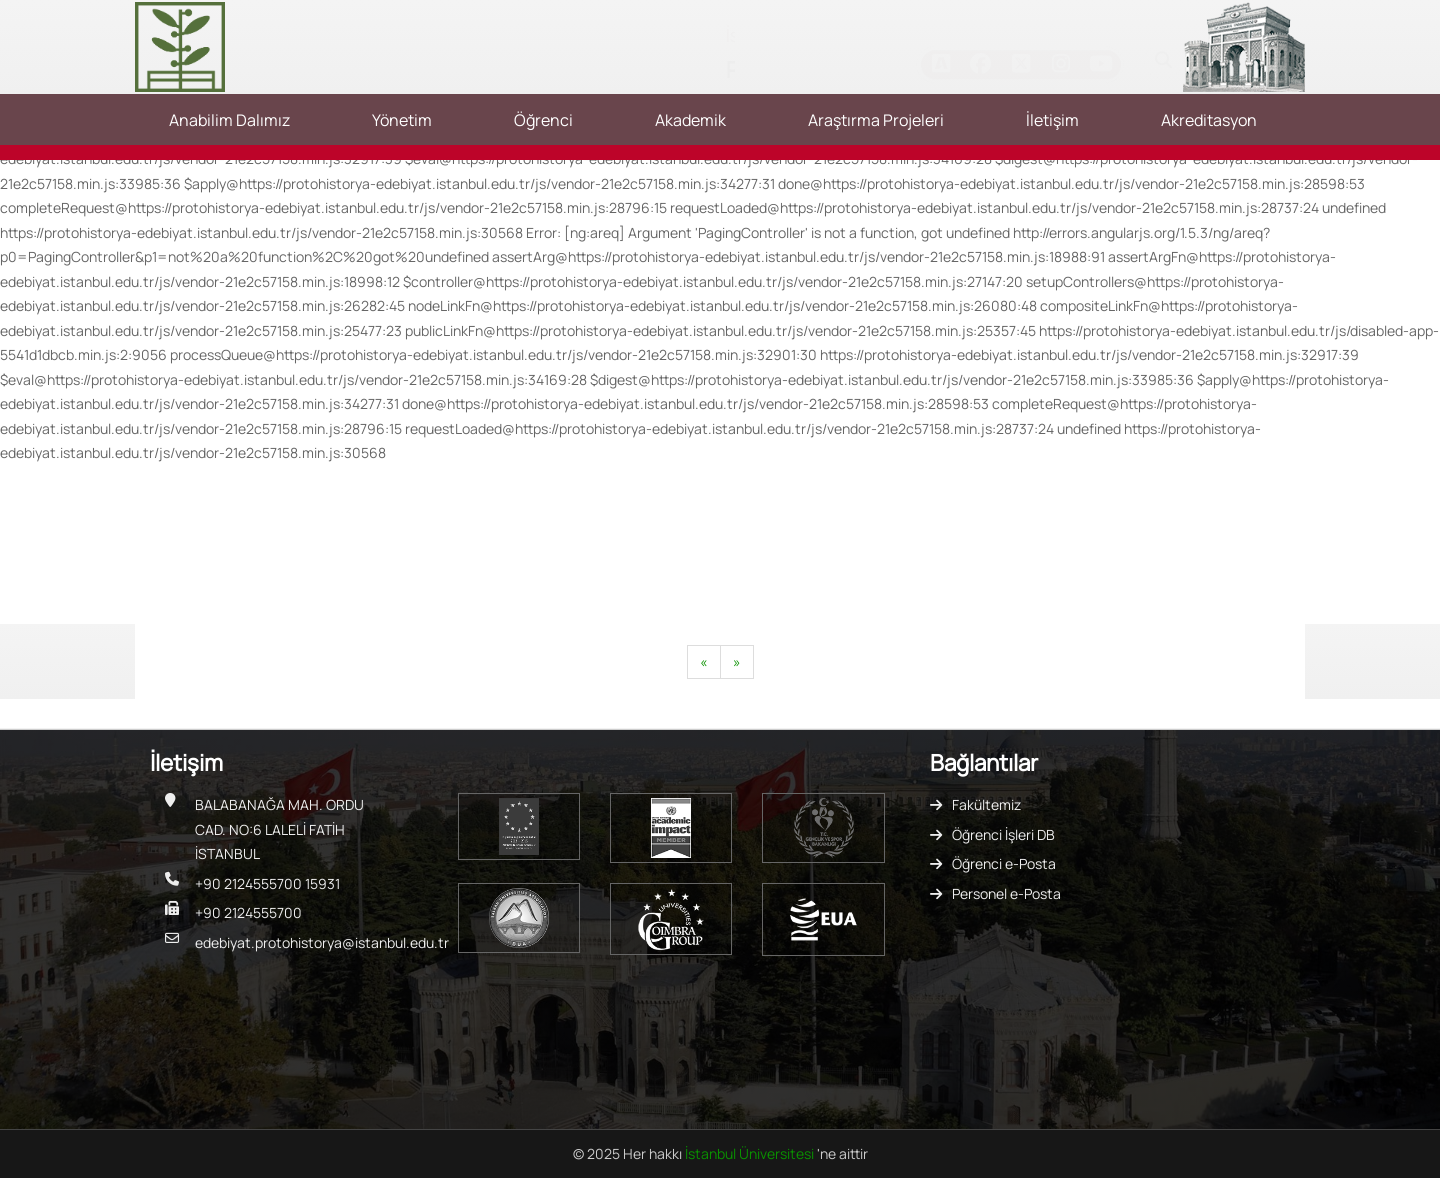  I want to click on İletişim, so click(1052, 120).